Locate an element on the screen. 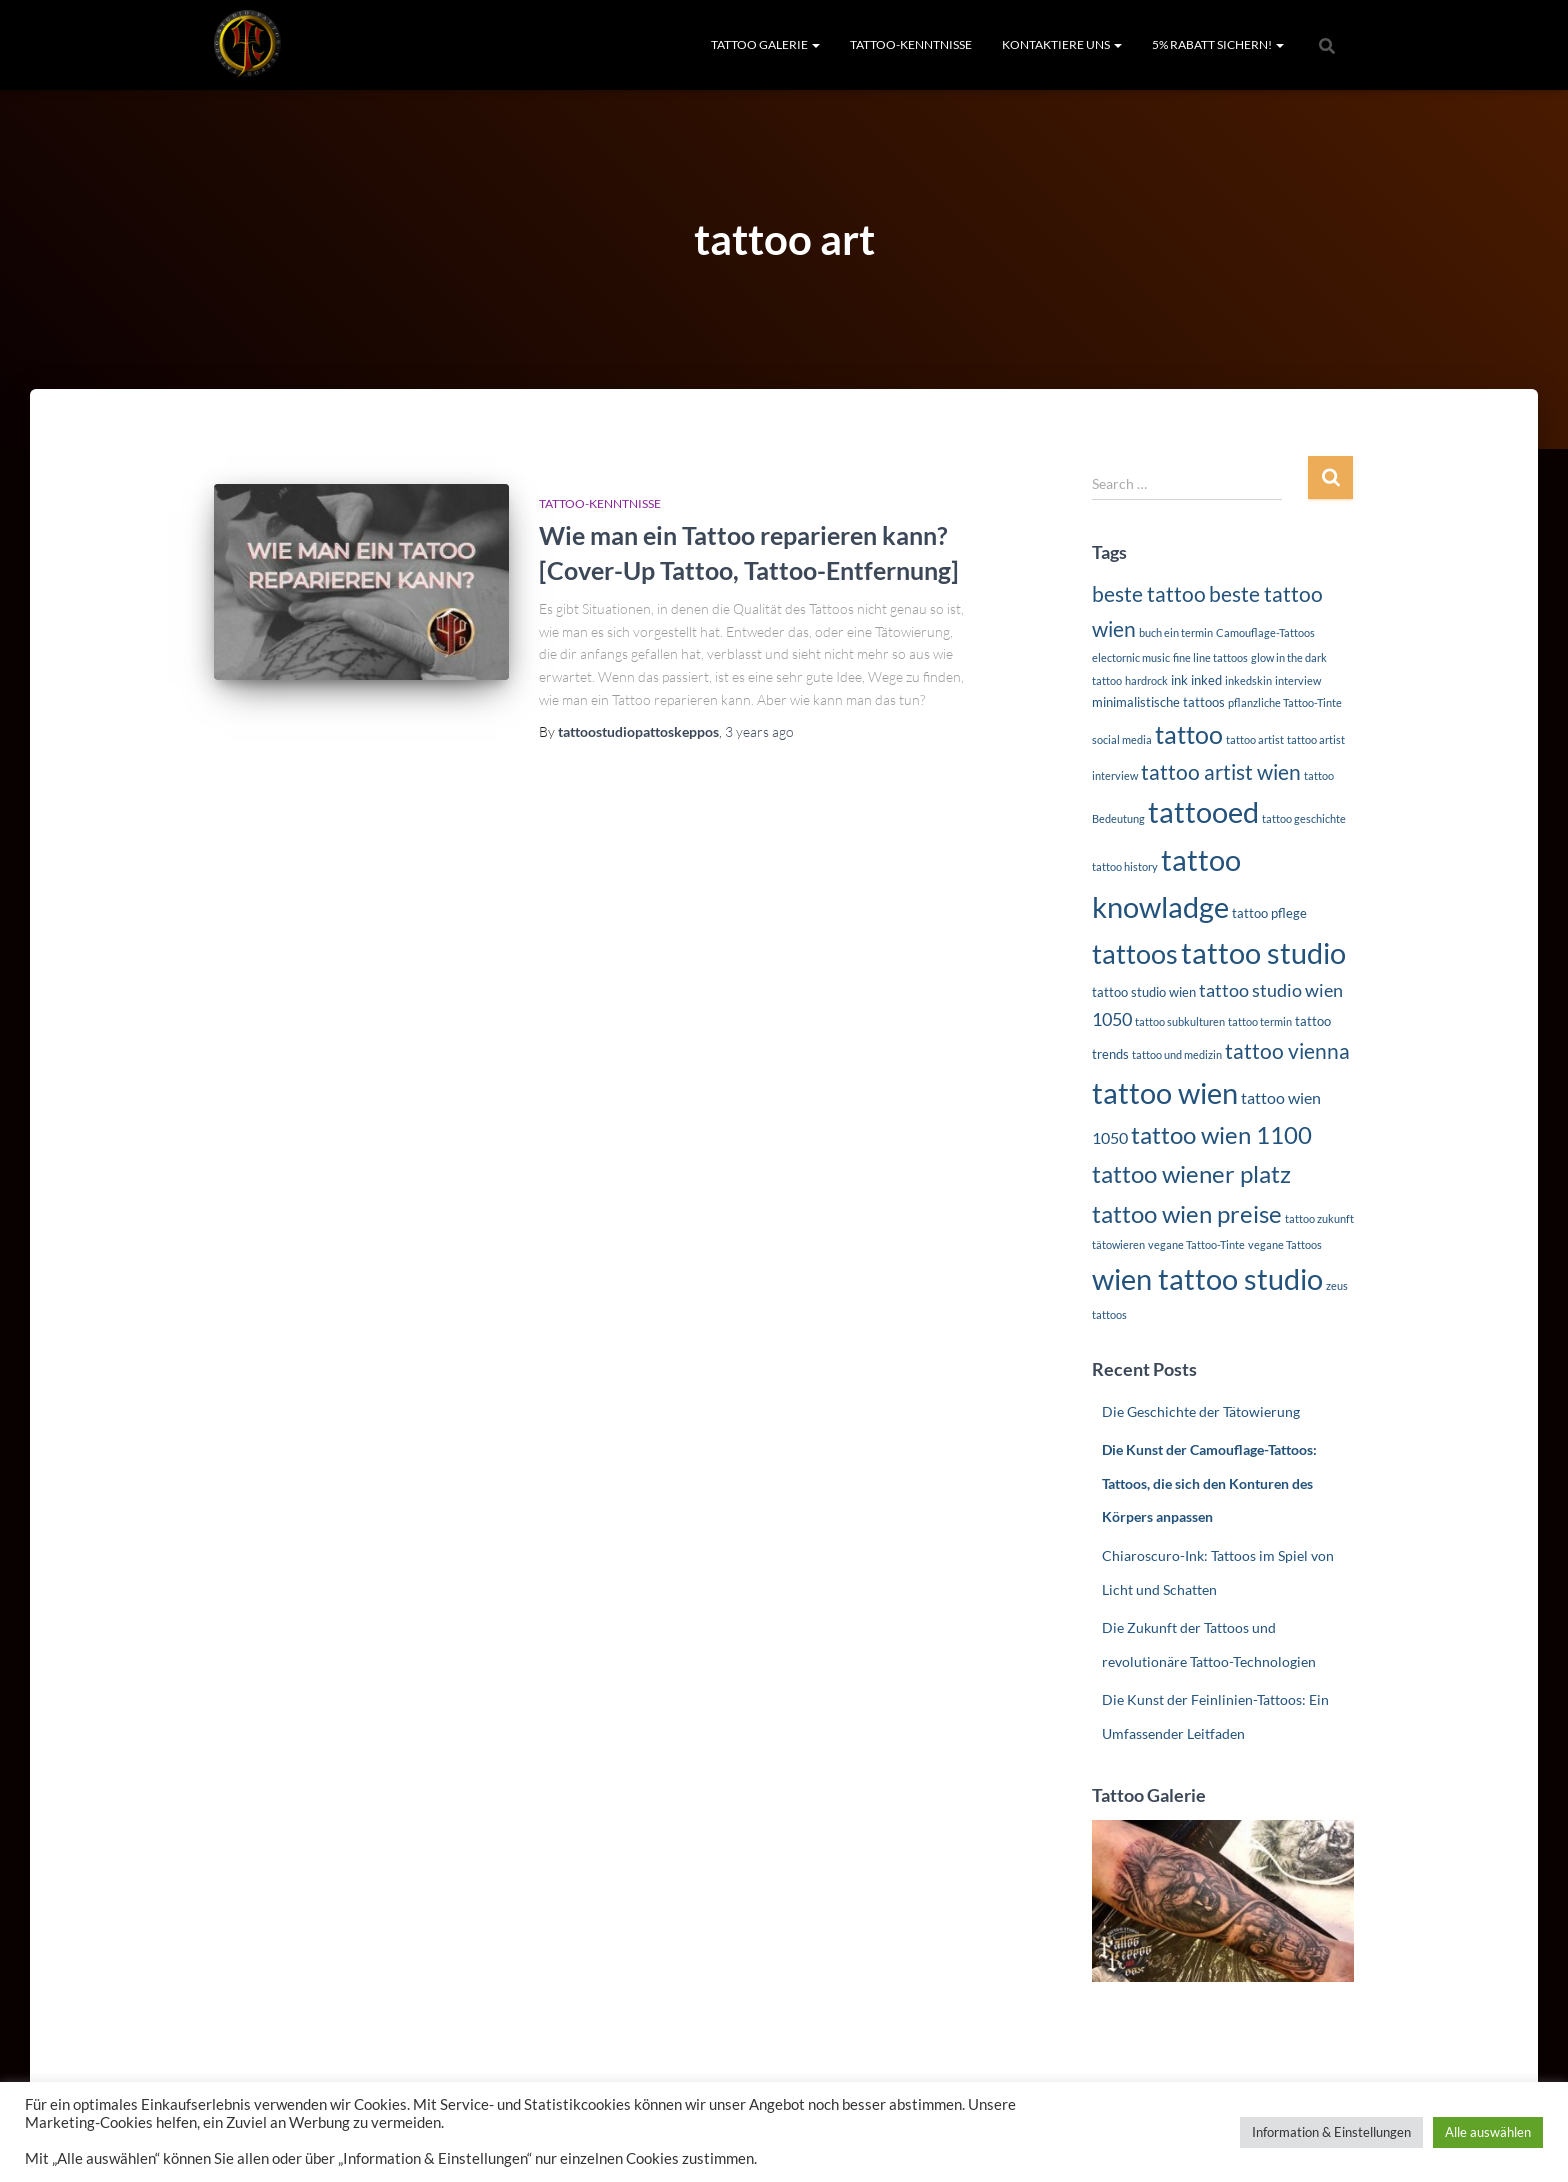 The height and width of the screenshot is (2182, 1568). electornic music [electornic music (1 item)] is located at coordinates (1131, 657).